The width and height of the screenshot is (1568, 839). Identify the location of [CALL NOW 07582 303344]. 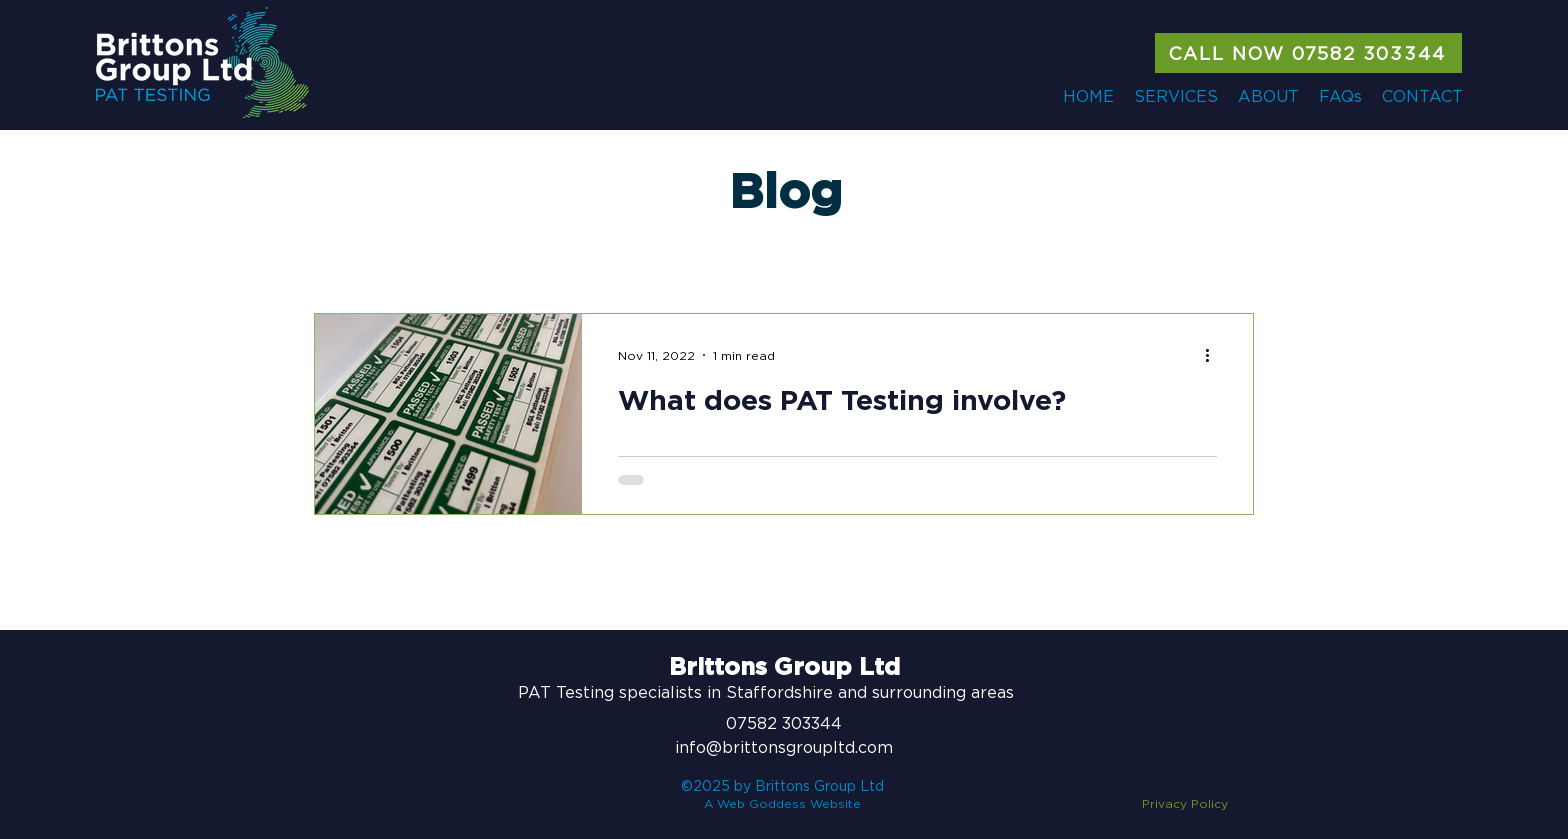
(1308, 53).